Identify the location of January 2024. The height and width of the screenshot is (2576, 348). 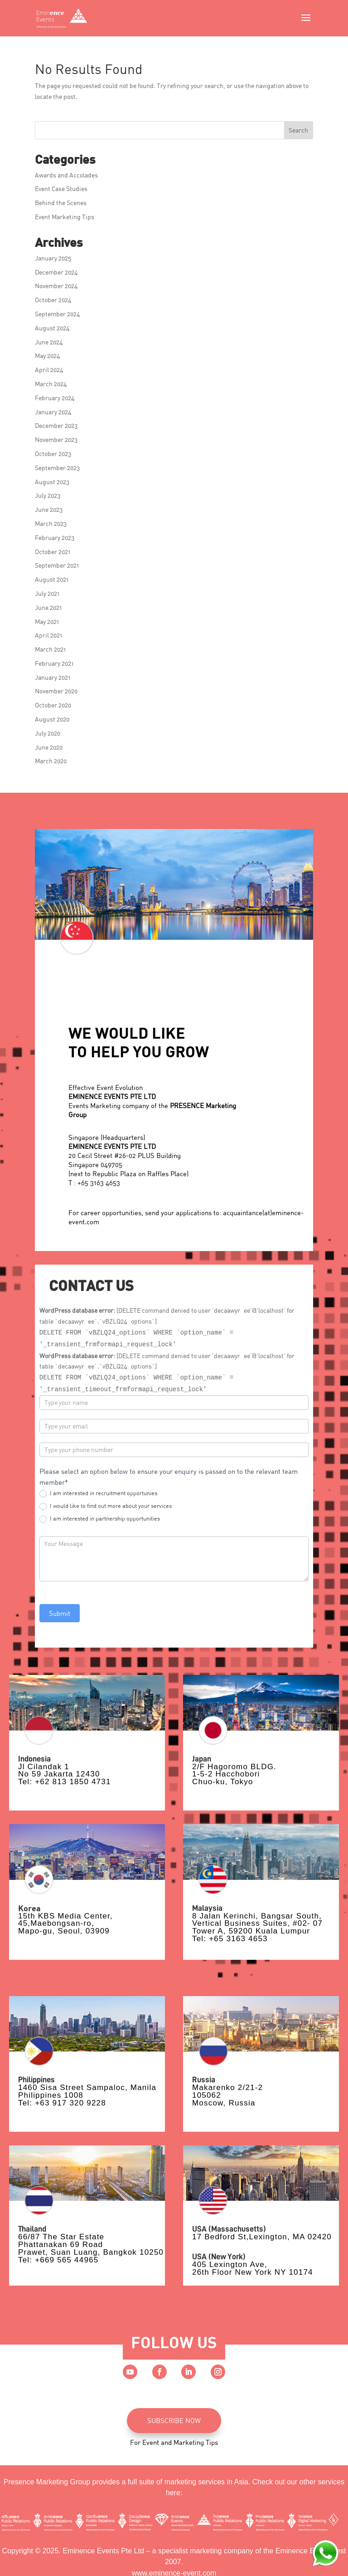
(53, 412).